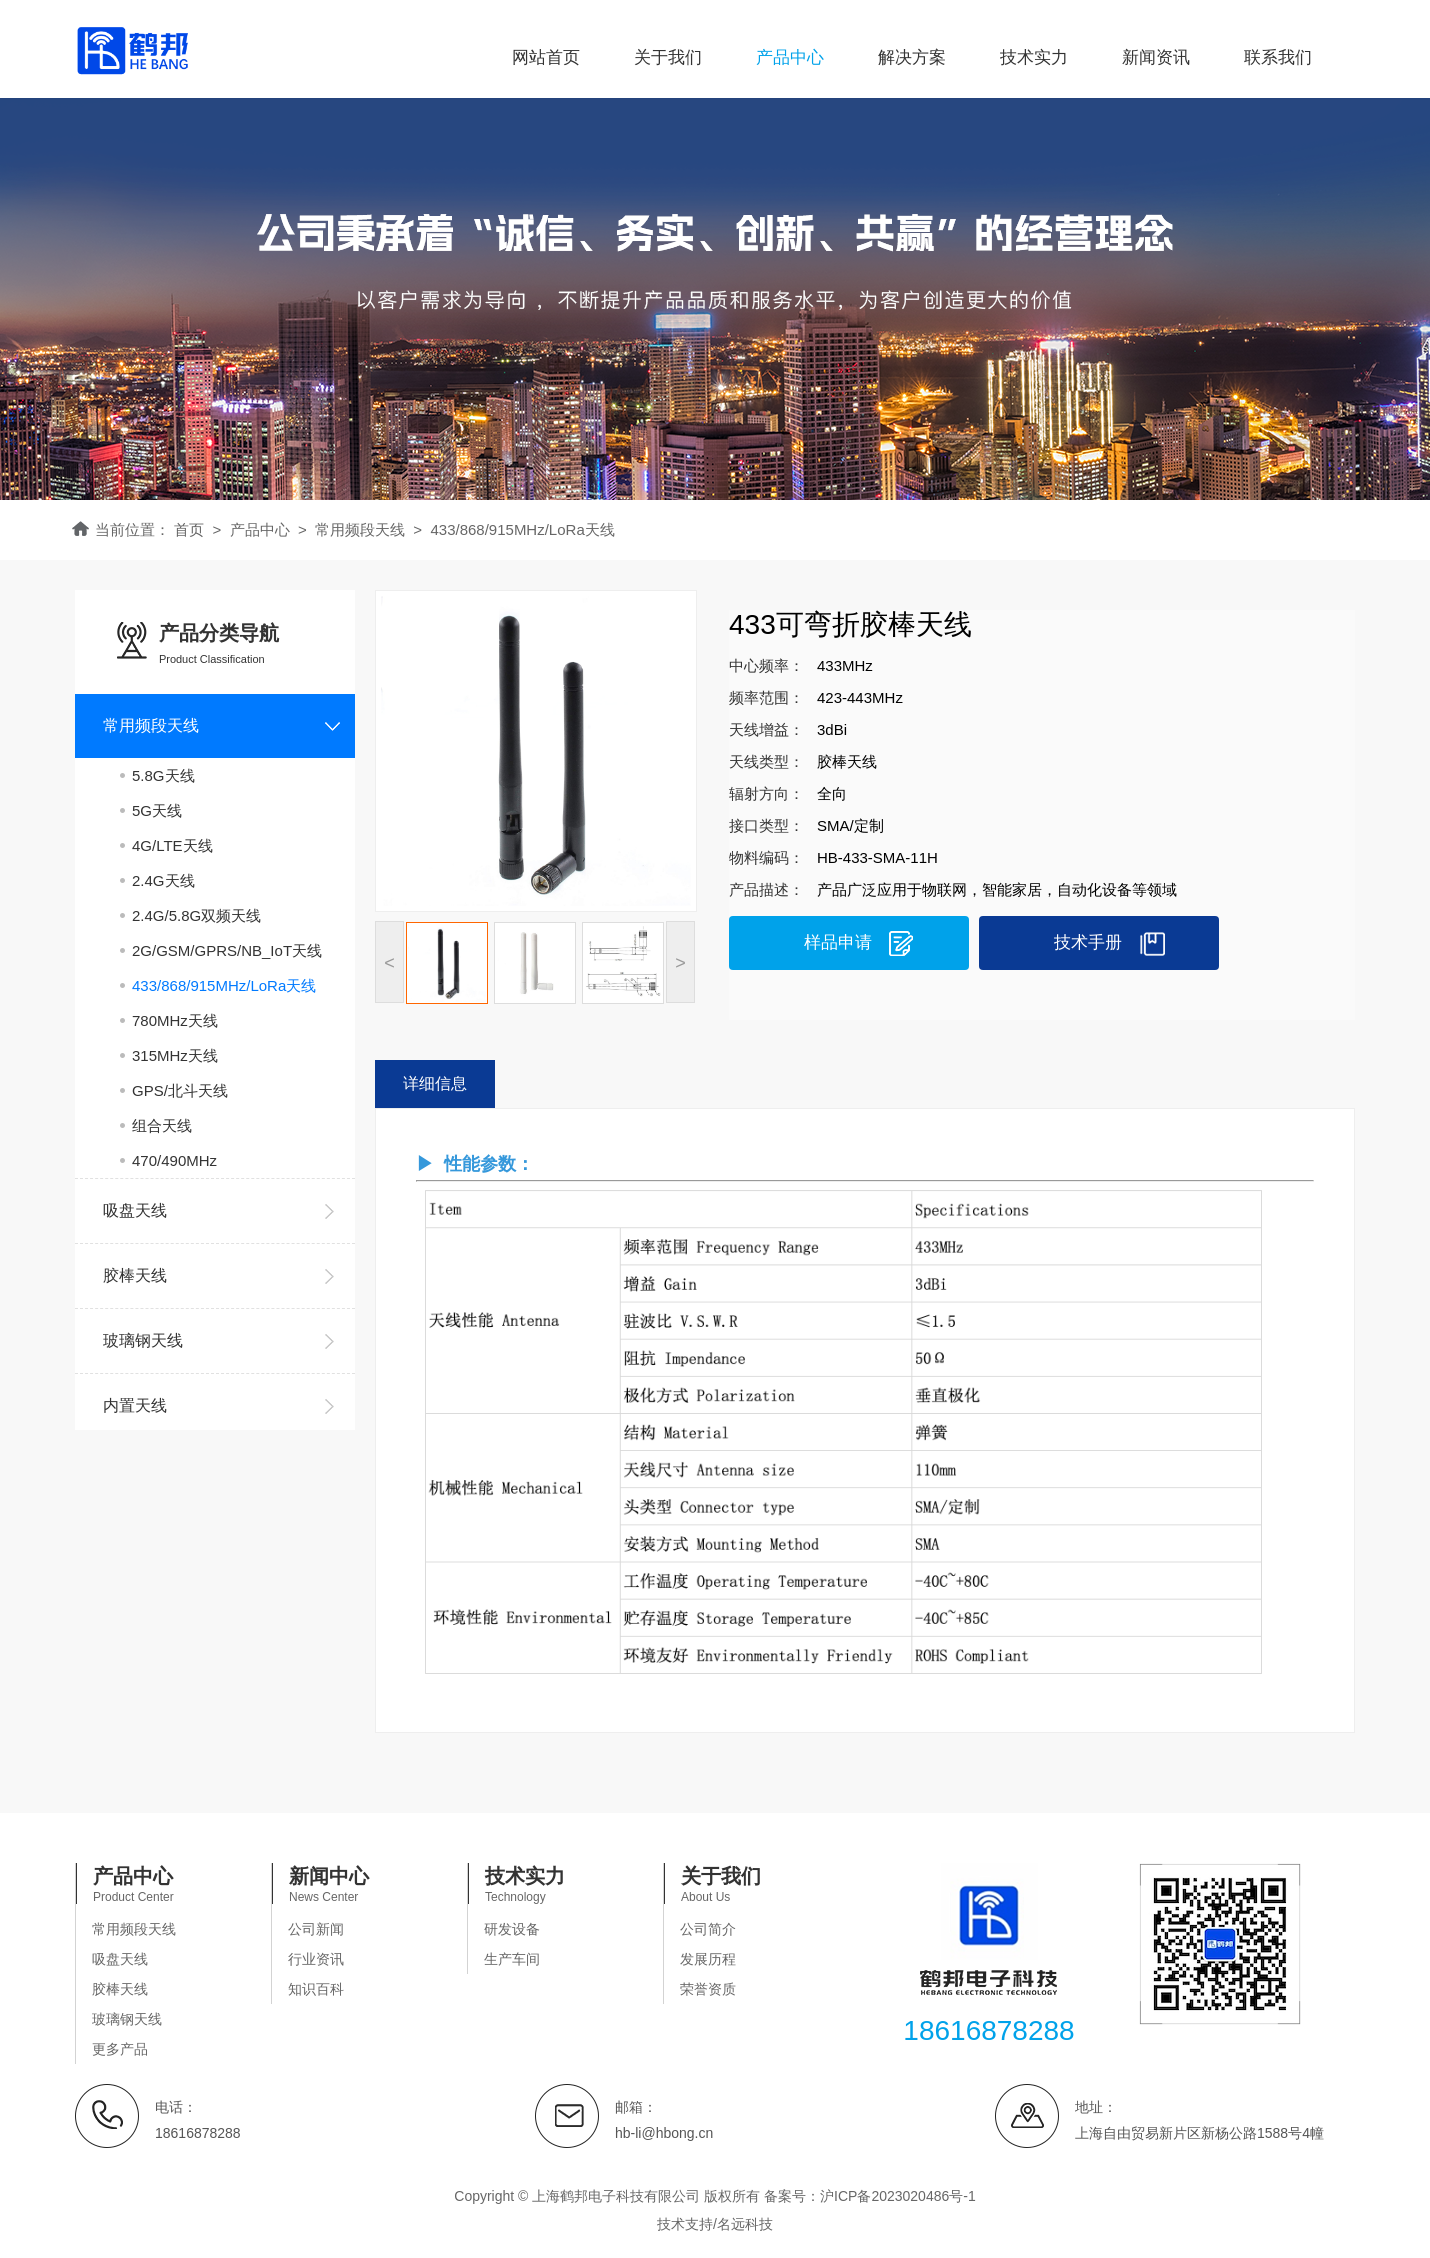  I want to click on 解决方案, so click(912, 57).